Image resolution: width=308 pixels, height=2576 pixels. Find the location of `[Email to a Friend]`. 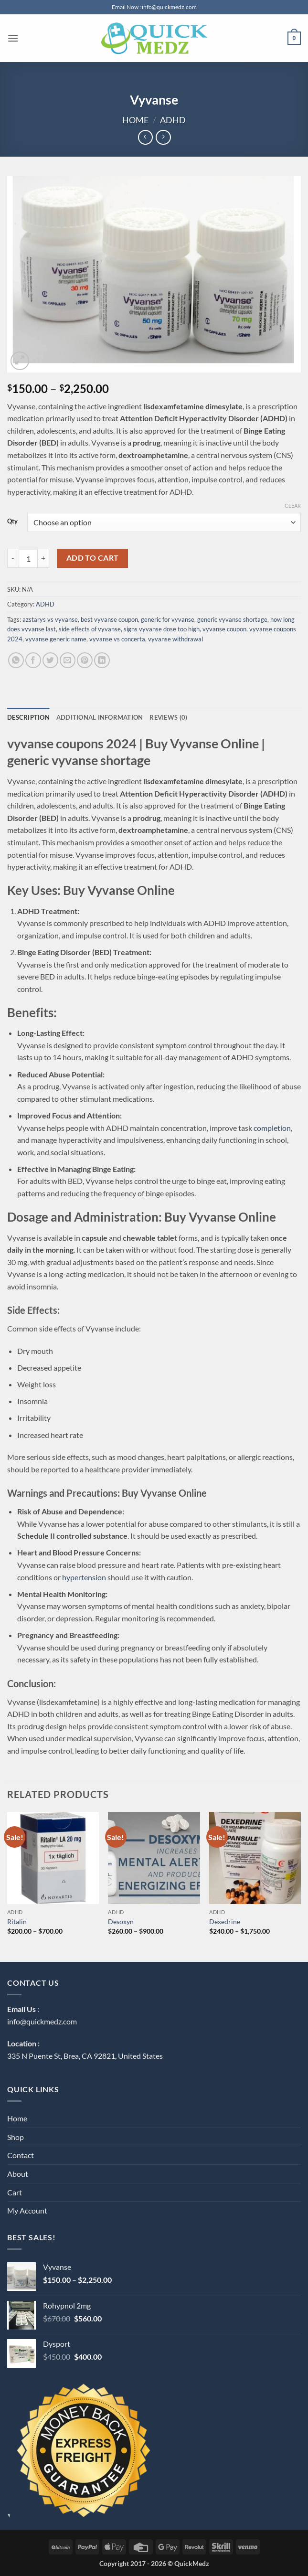

[Email to a Friend] is located at coordinates (67, 660).